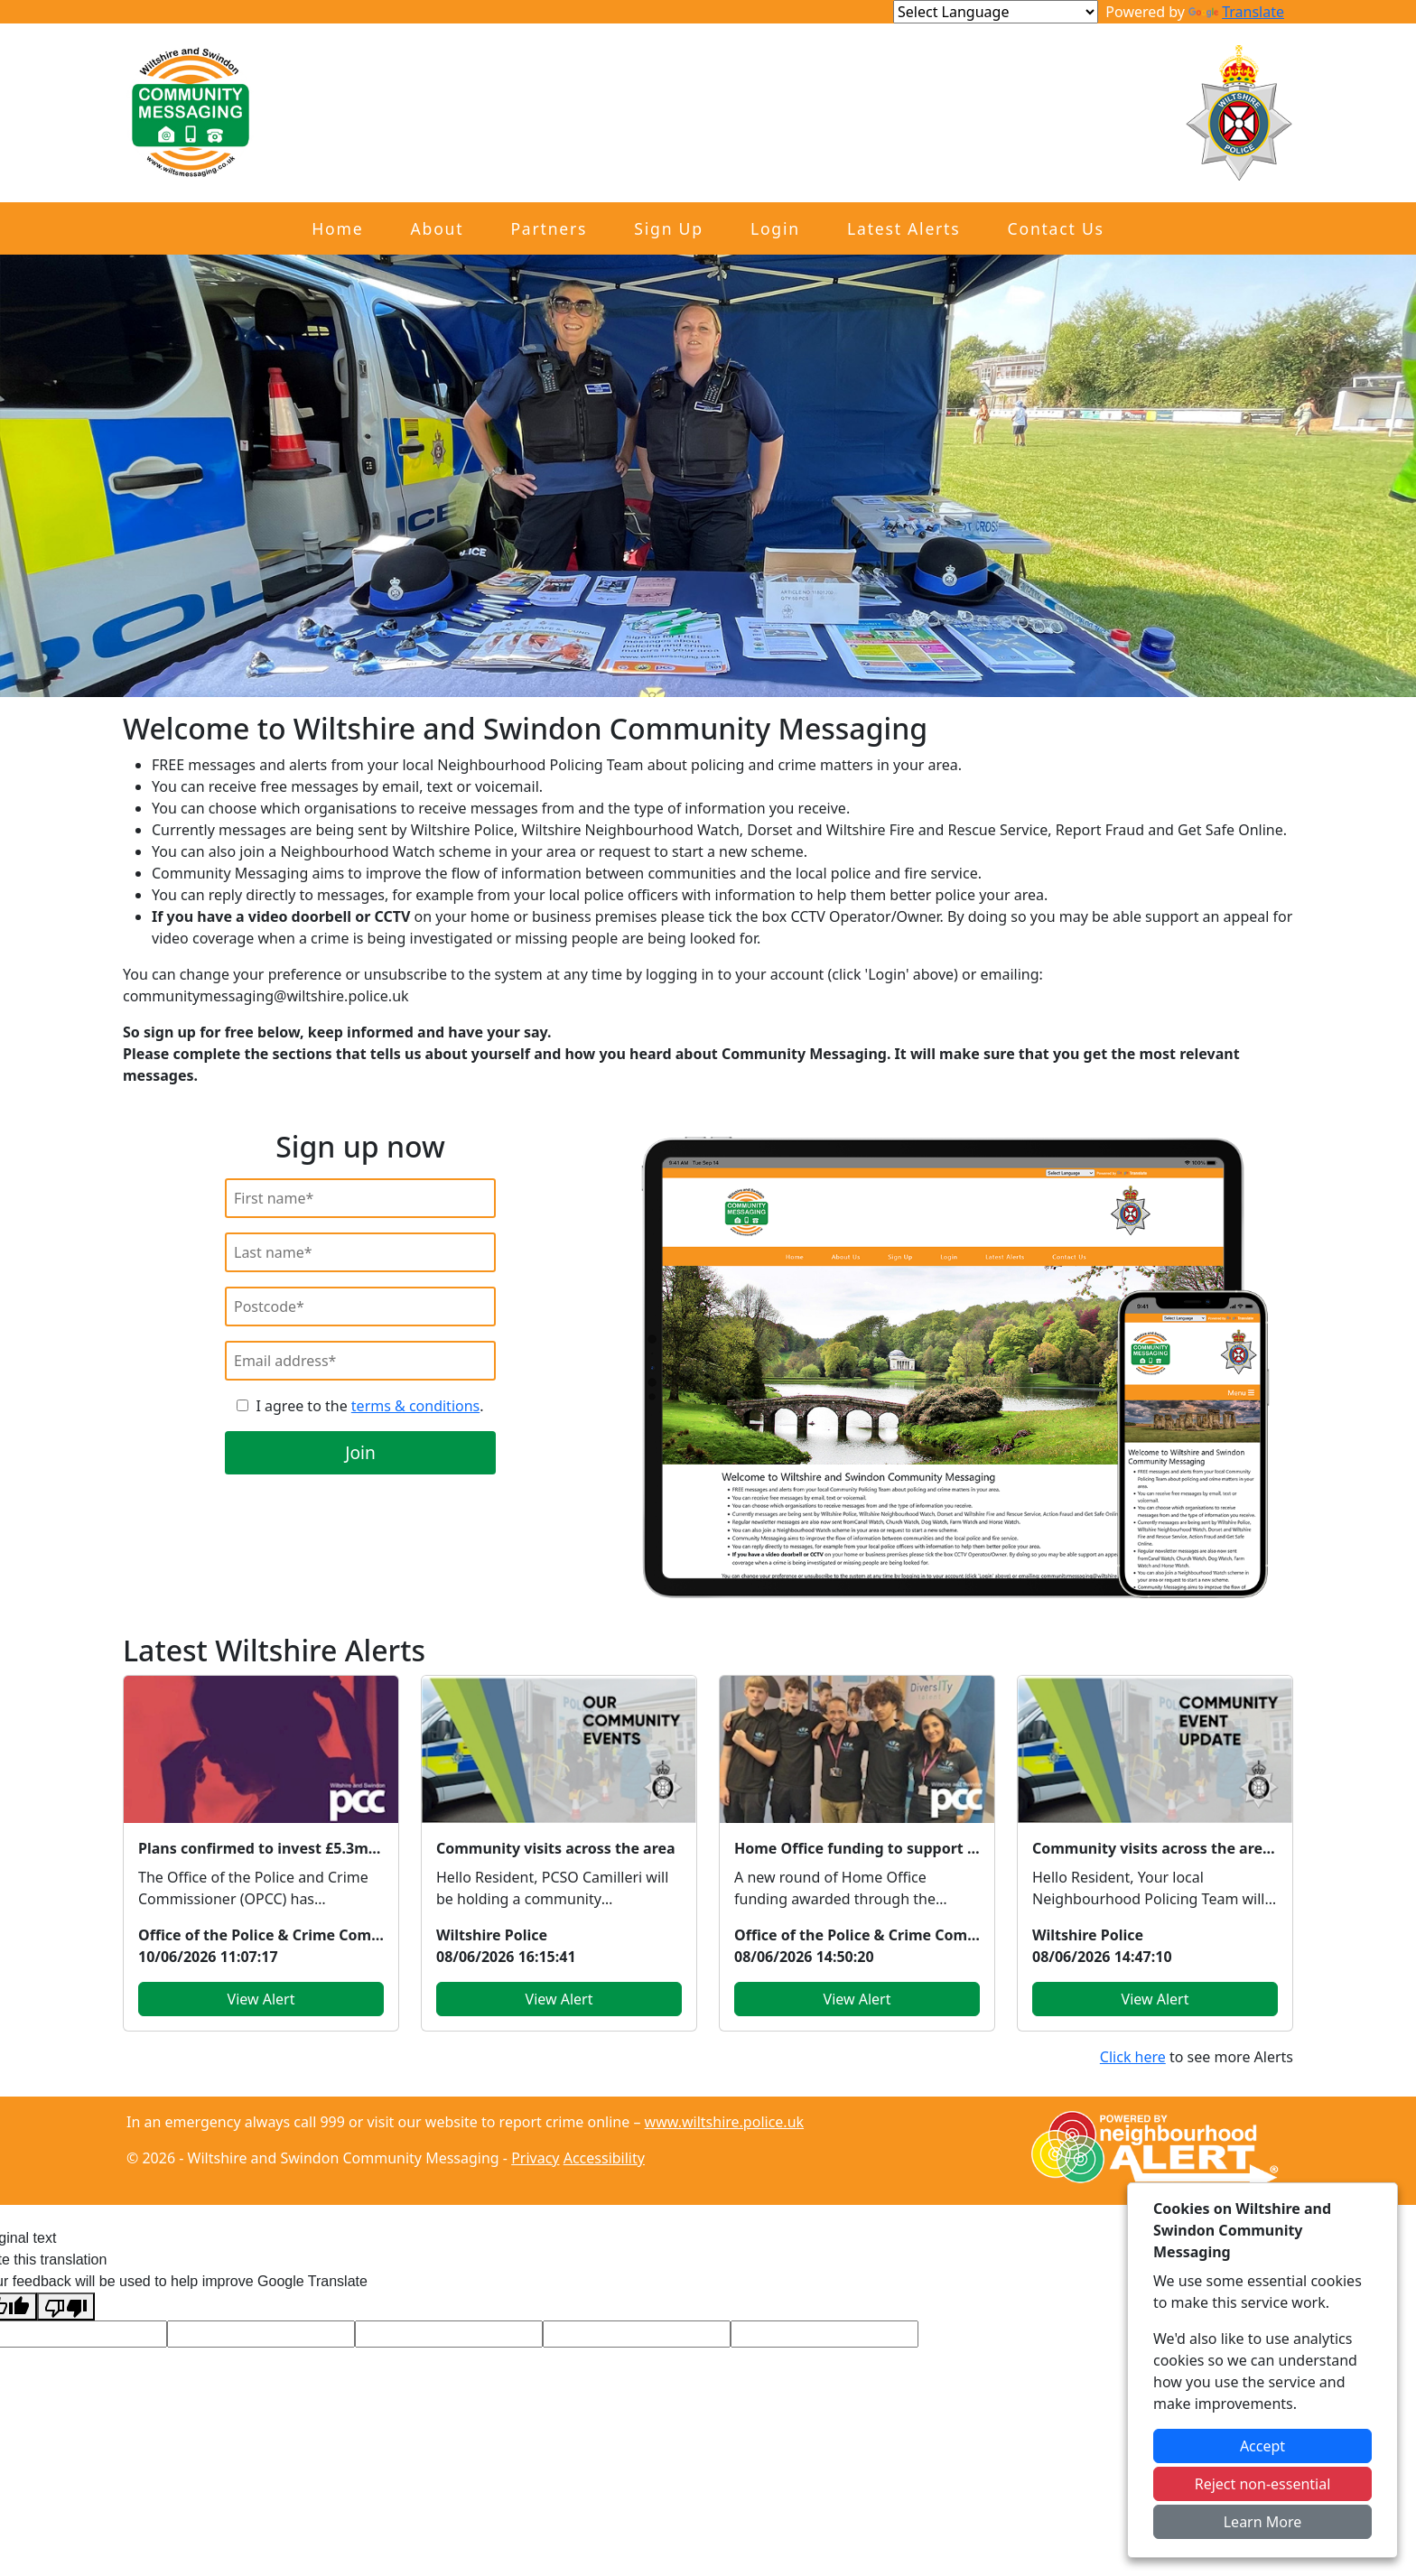  What do you see at coordinates (369, 1406) in the screenshot?
I see `I agree to the .` at bounding box center [369, 1406].